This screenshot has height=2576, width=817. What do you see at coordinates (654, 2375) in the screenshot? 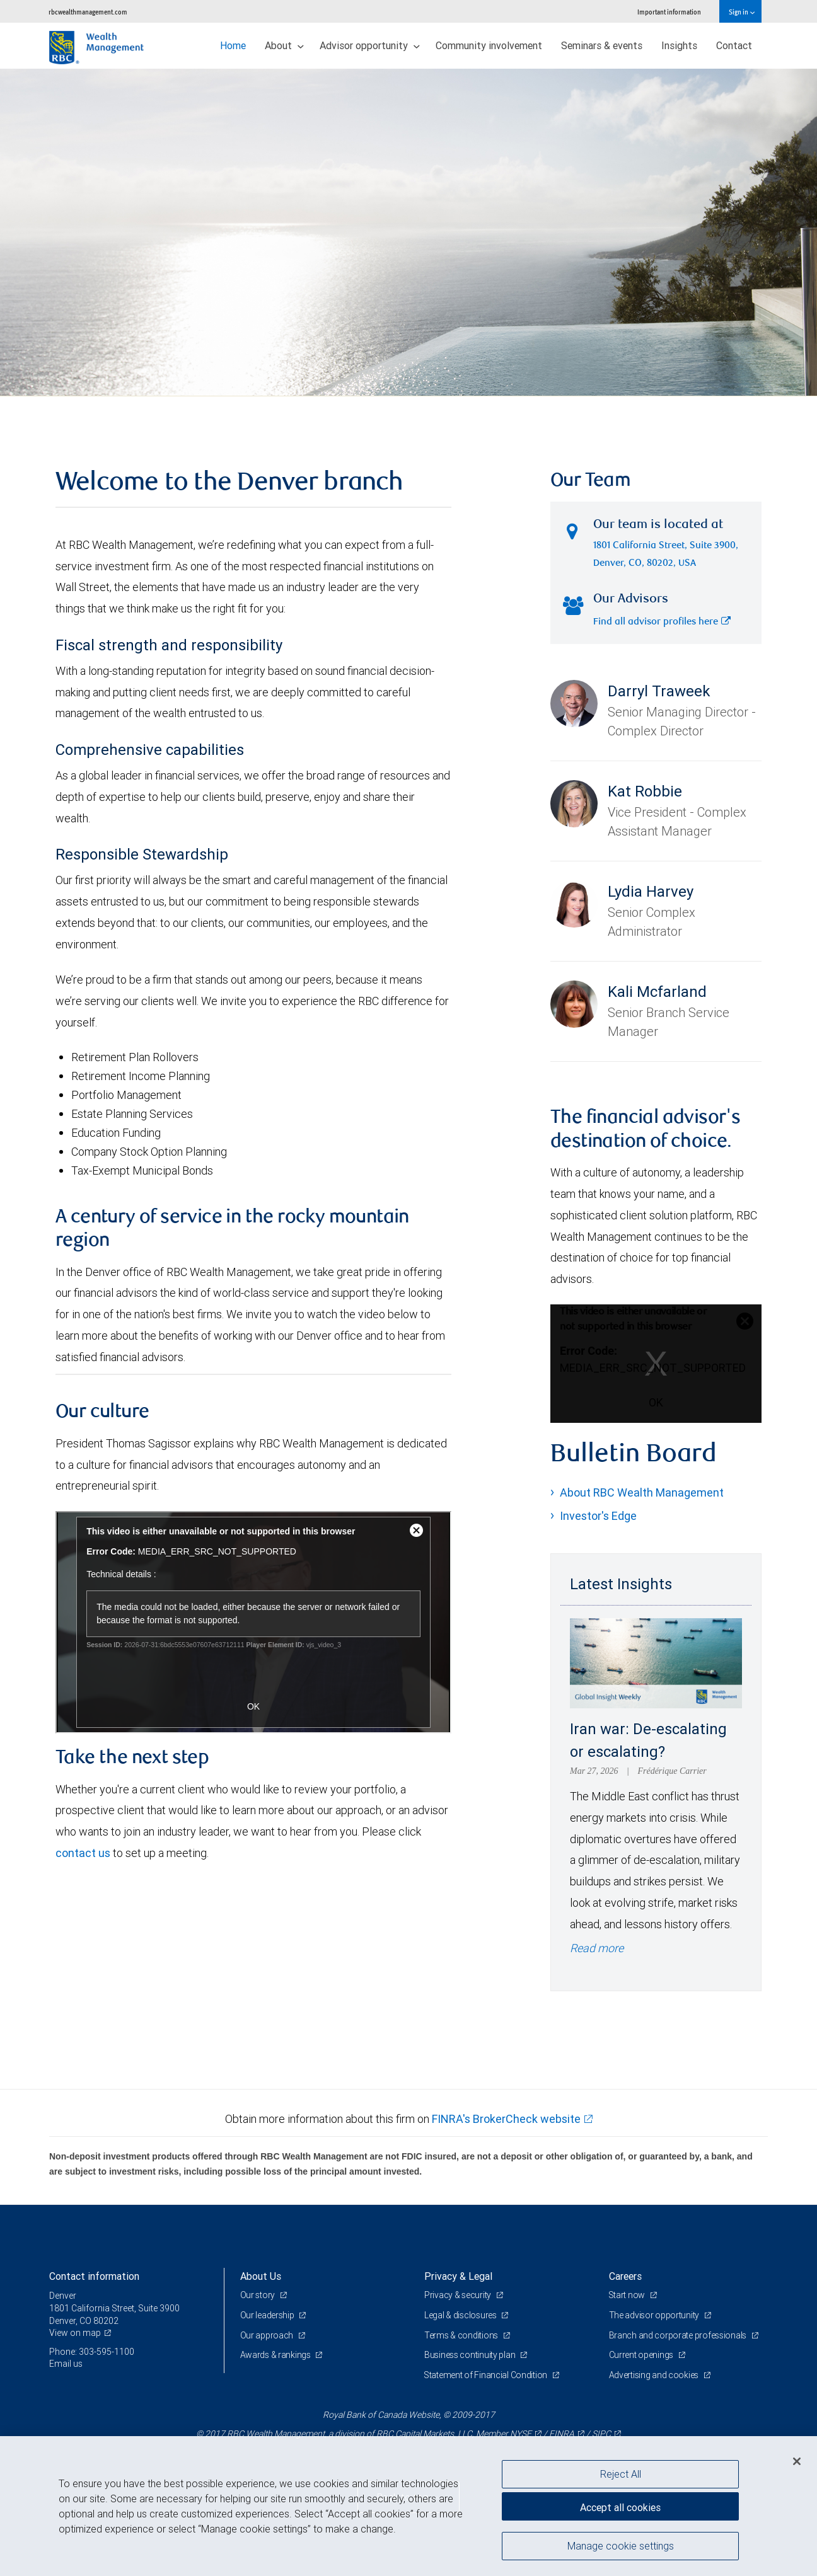
I see `Advertising and cookies` at bounding box center [654, 2375].